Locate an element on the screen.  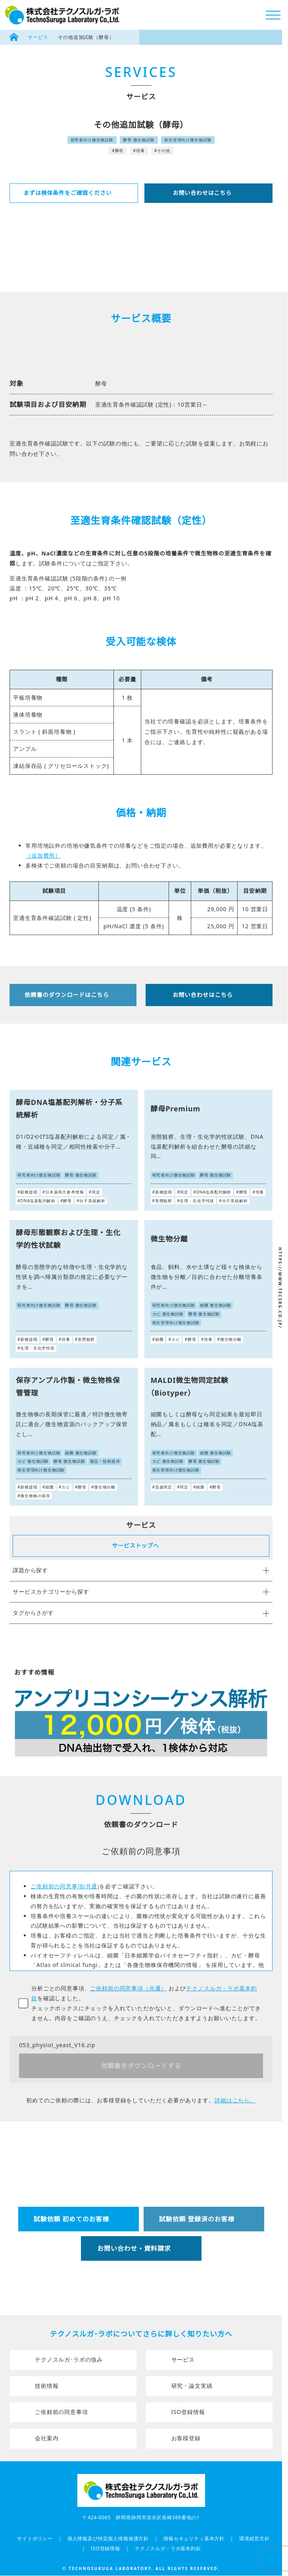
研究・論文実績 is located at coordinates (192, 2385).